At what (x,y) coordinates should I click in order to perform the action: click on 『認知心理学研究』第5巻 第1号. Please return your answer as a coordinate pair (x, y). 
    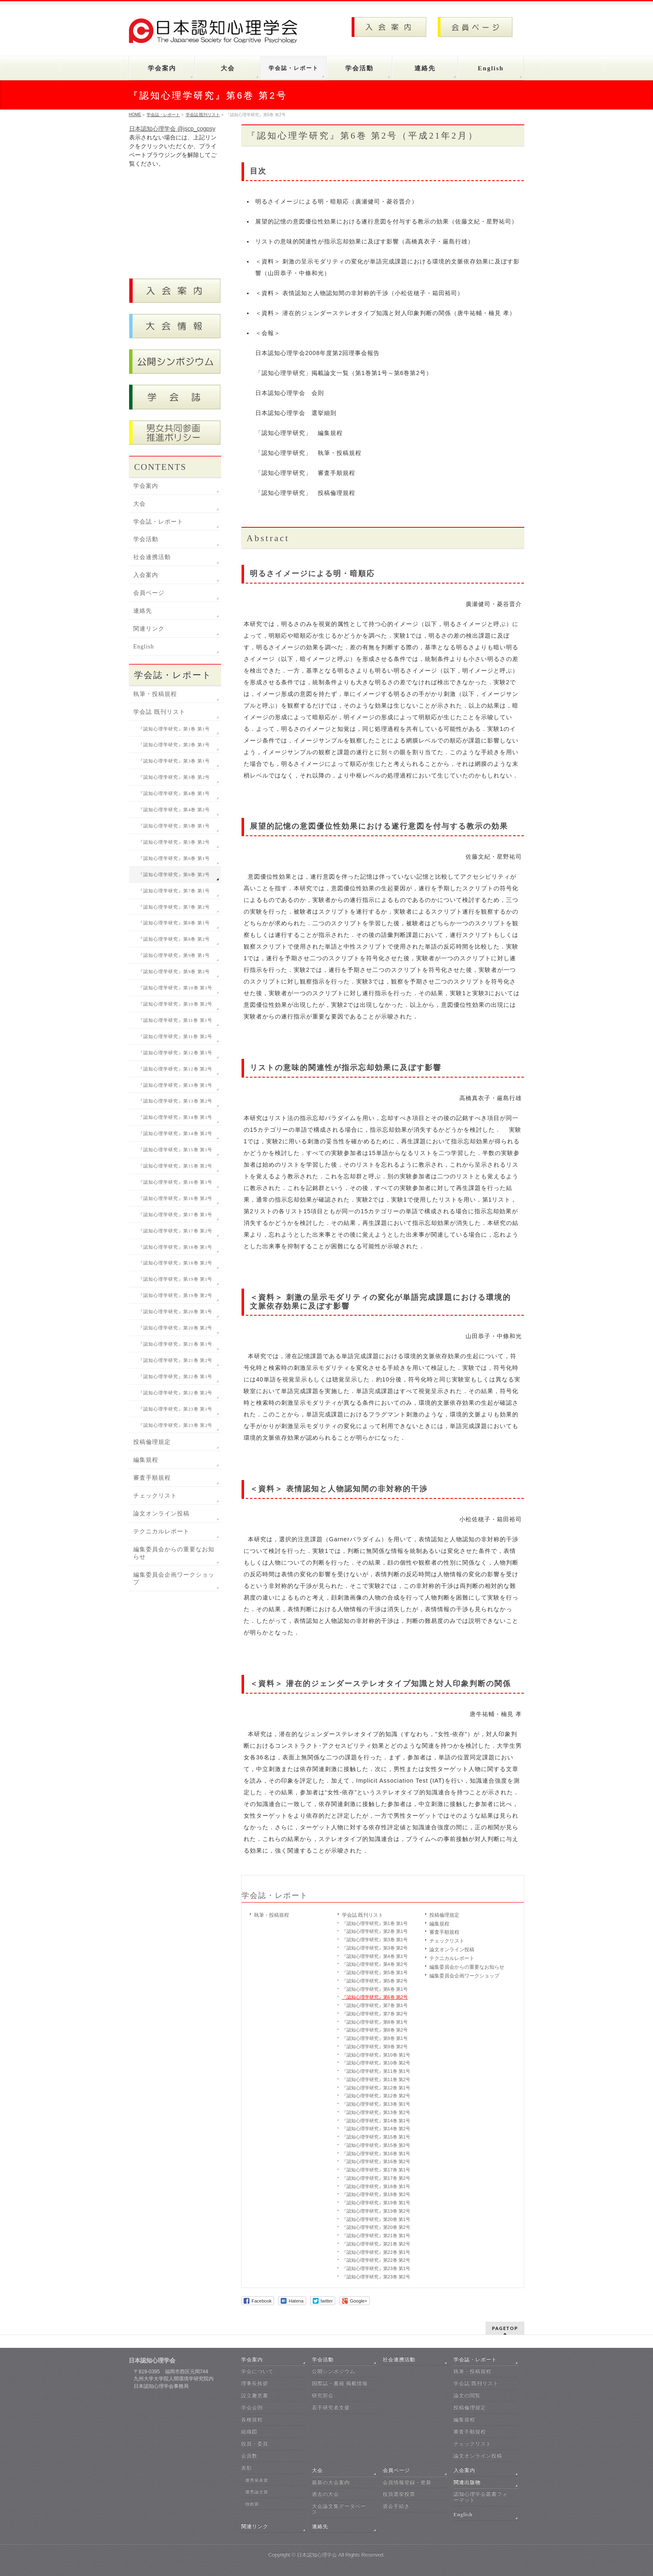
    Looking at the image, I should click on (375, 1972).